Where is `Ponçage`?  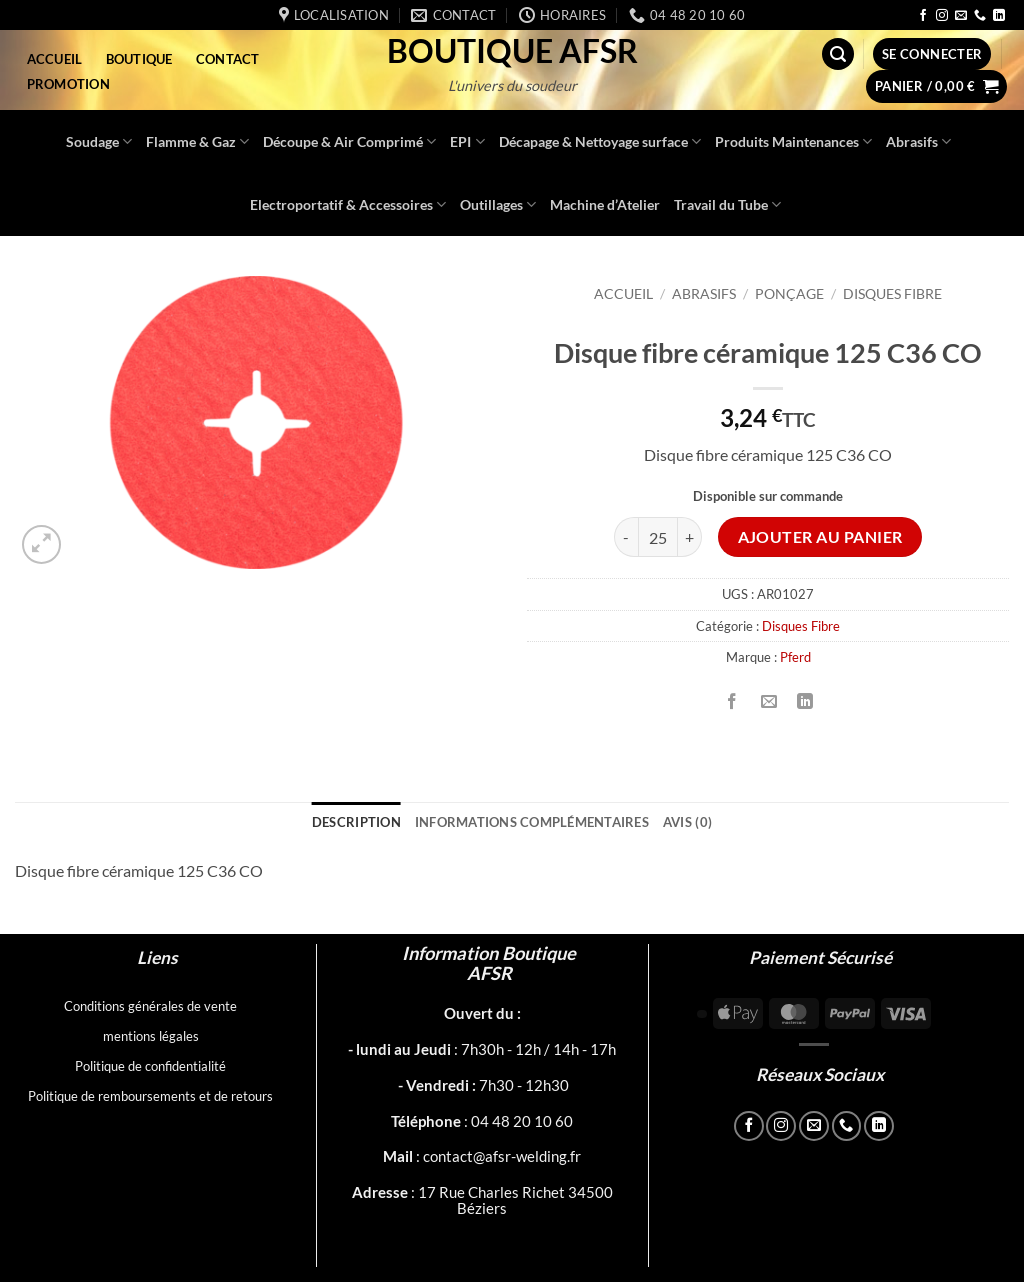 Ponçage is located at coordinates (789, 294).